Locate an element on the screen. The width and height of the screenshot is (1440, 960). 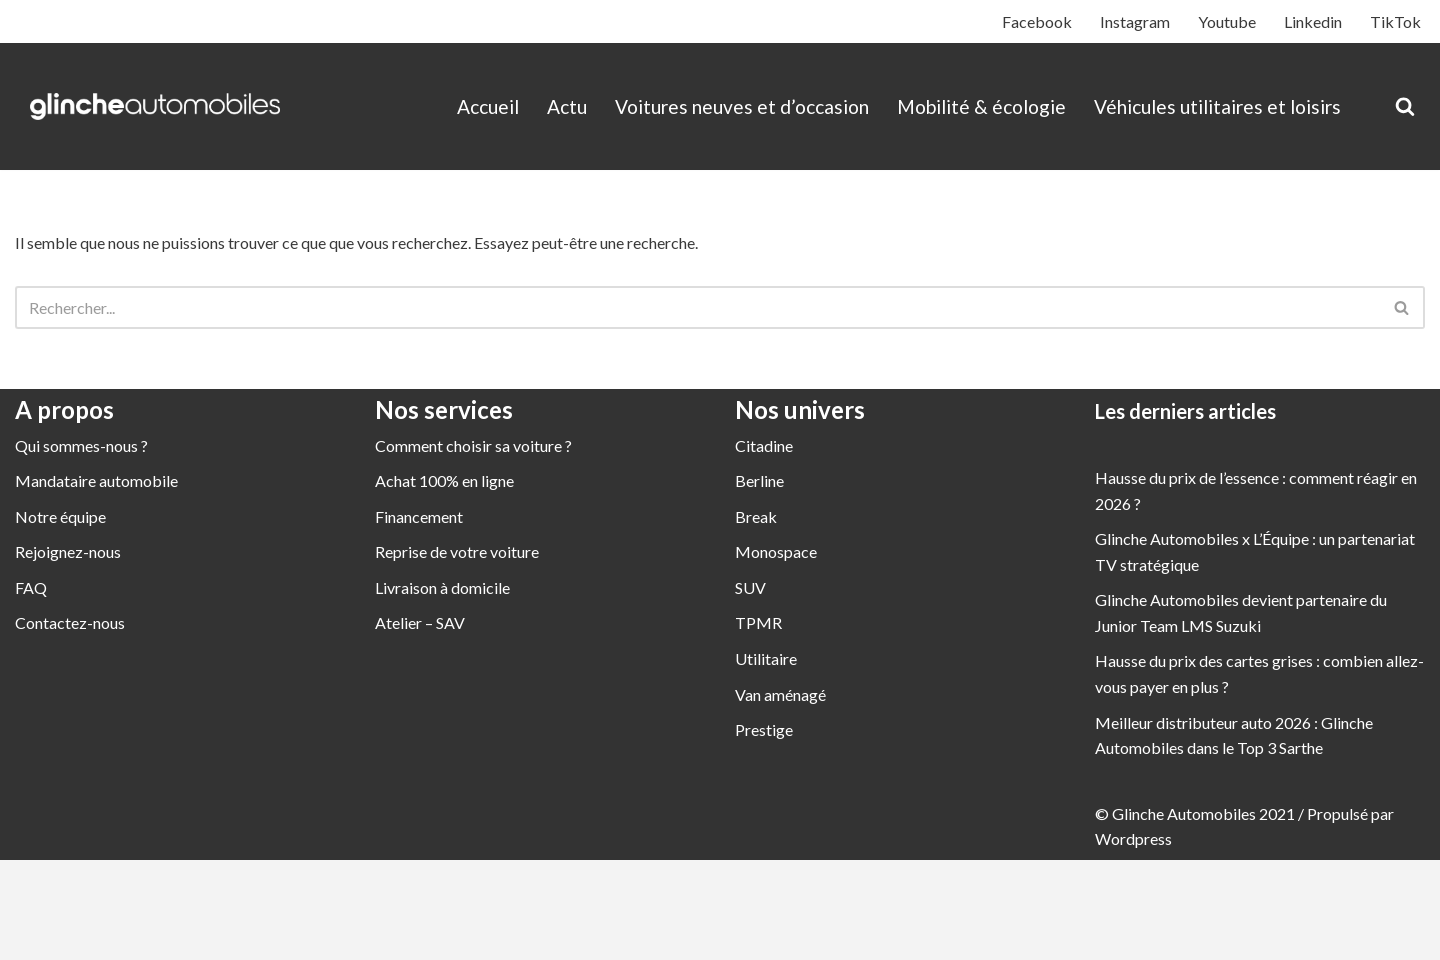
Accueil is located at coordinates (488, 106).